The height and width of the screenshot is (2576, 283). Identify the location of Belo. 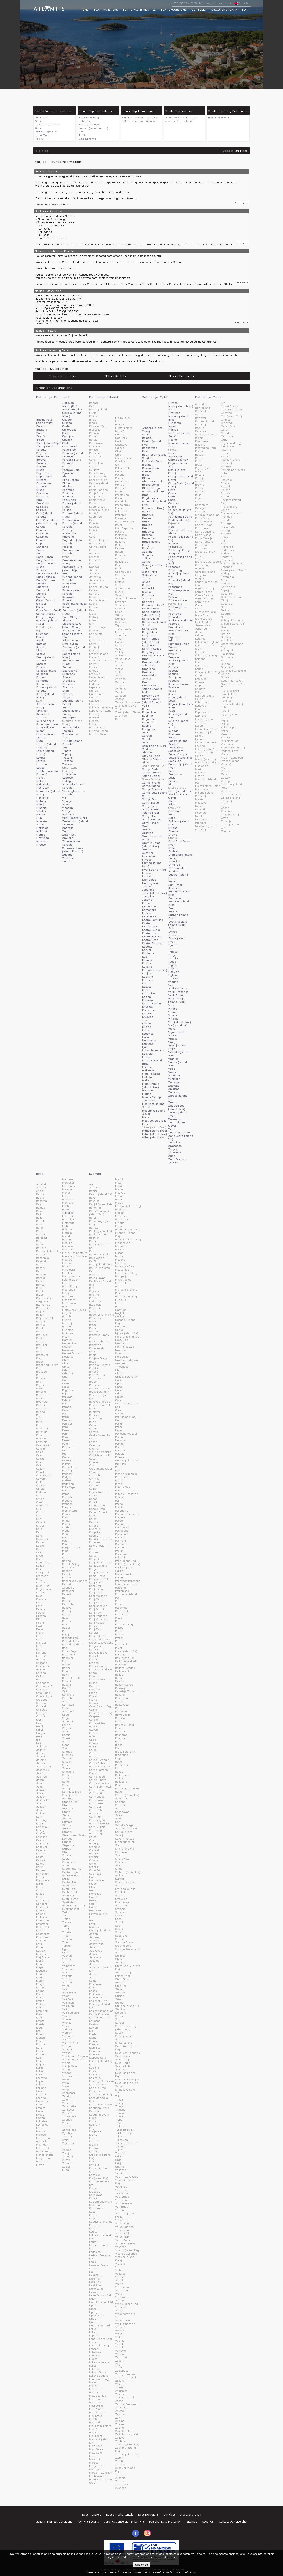
(92, 1271).